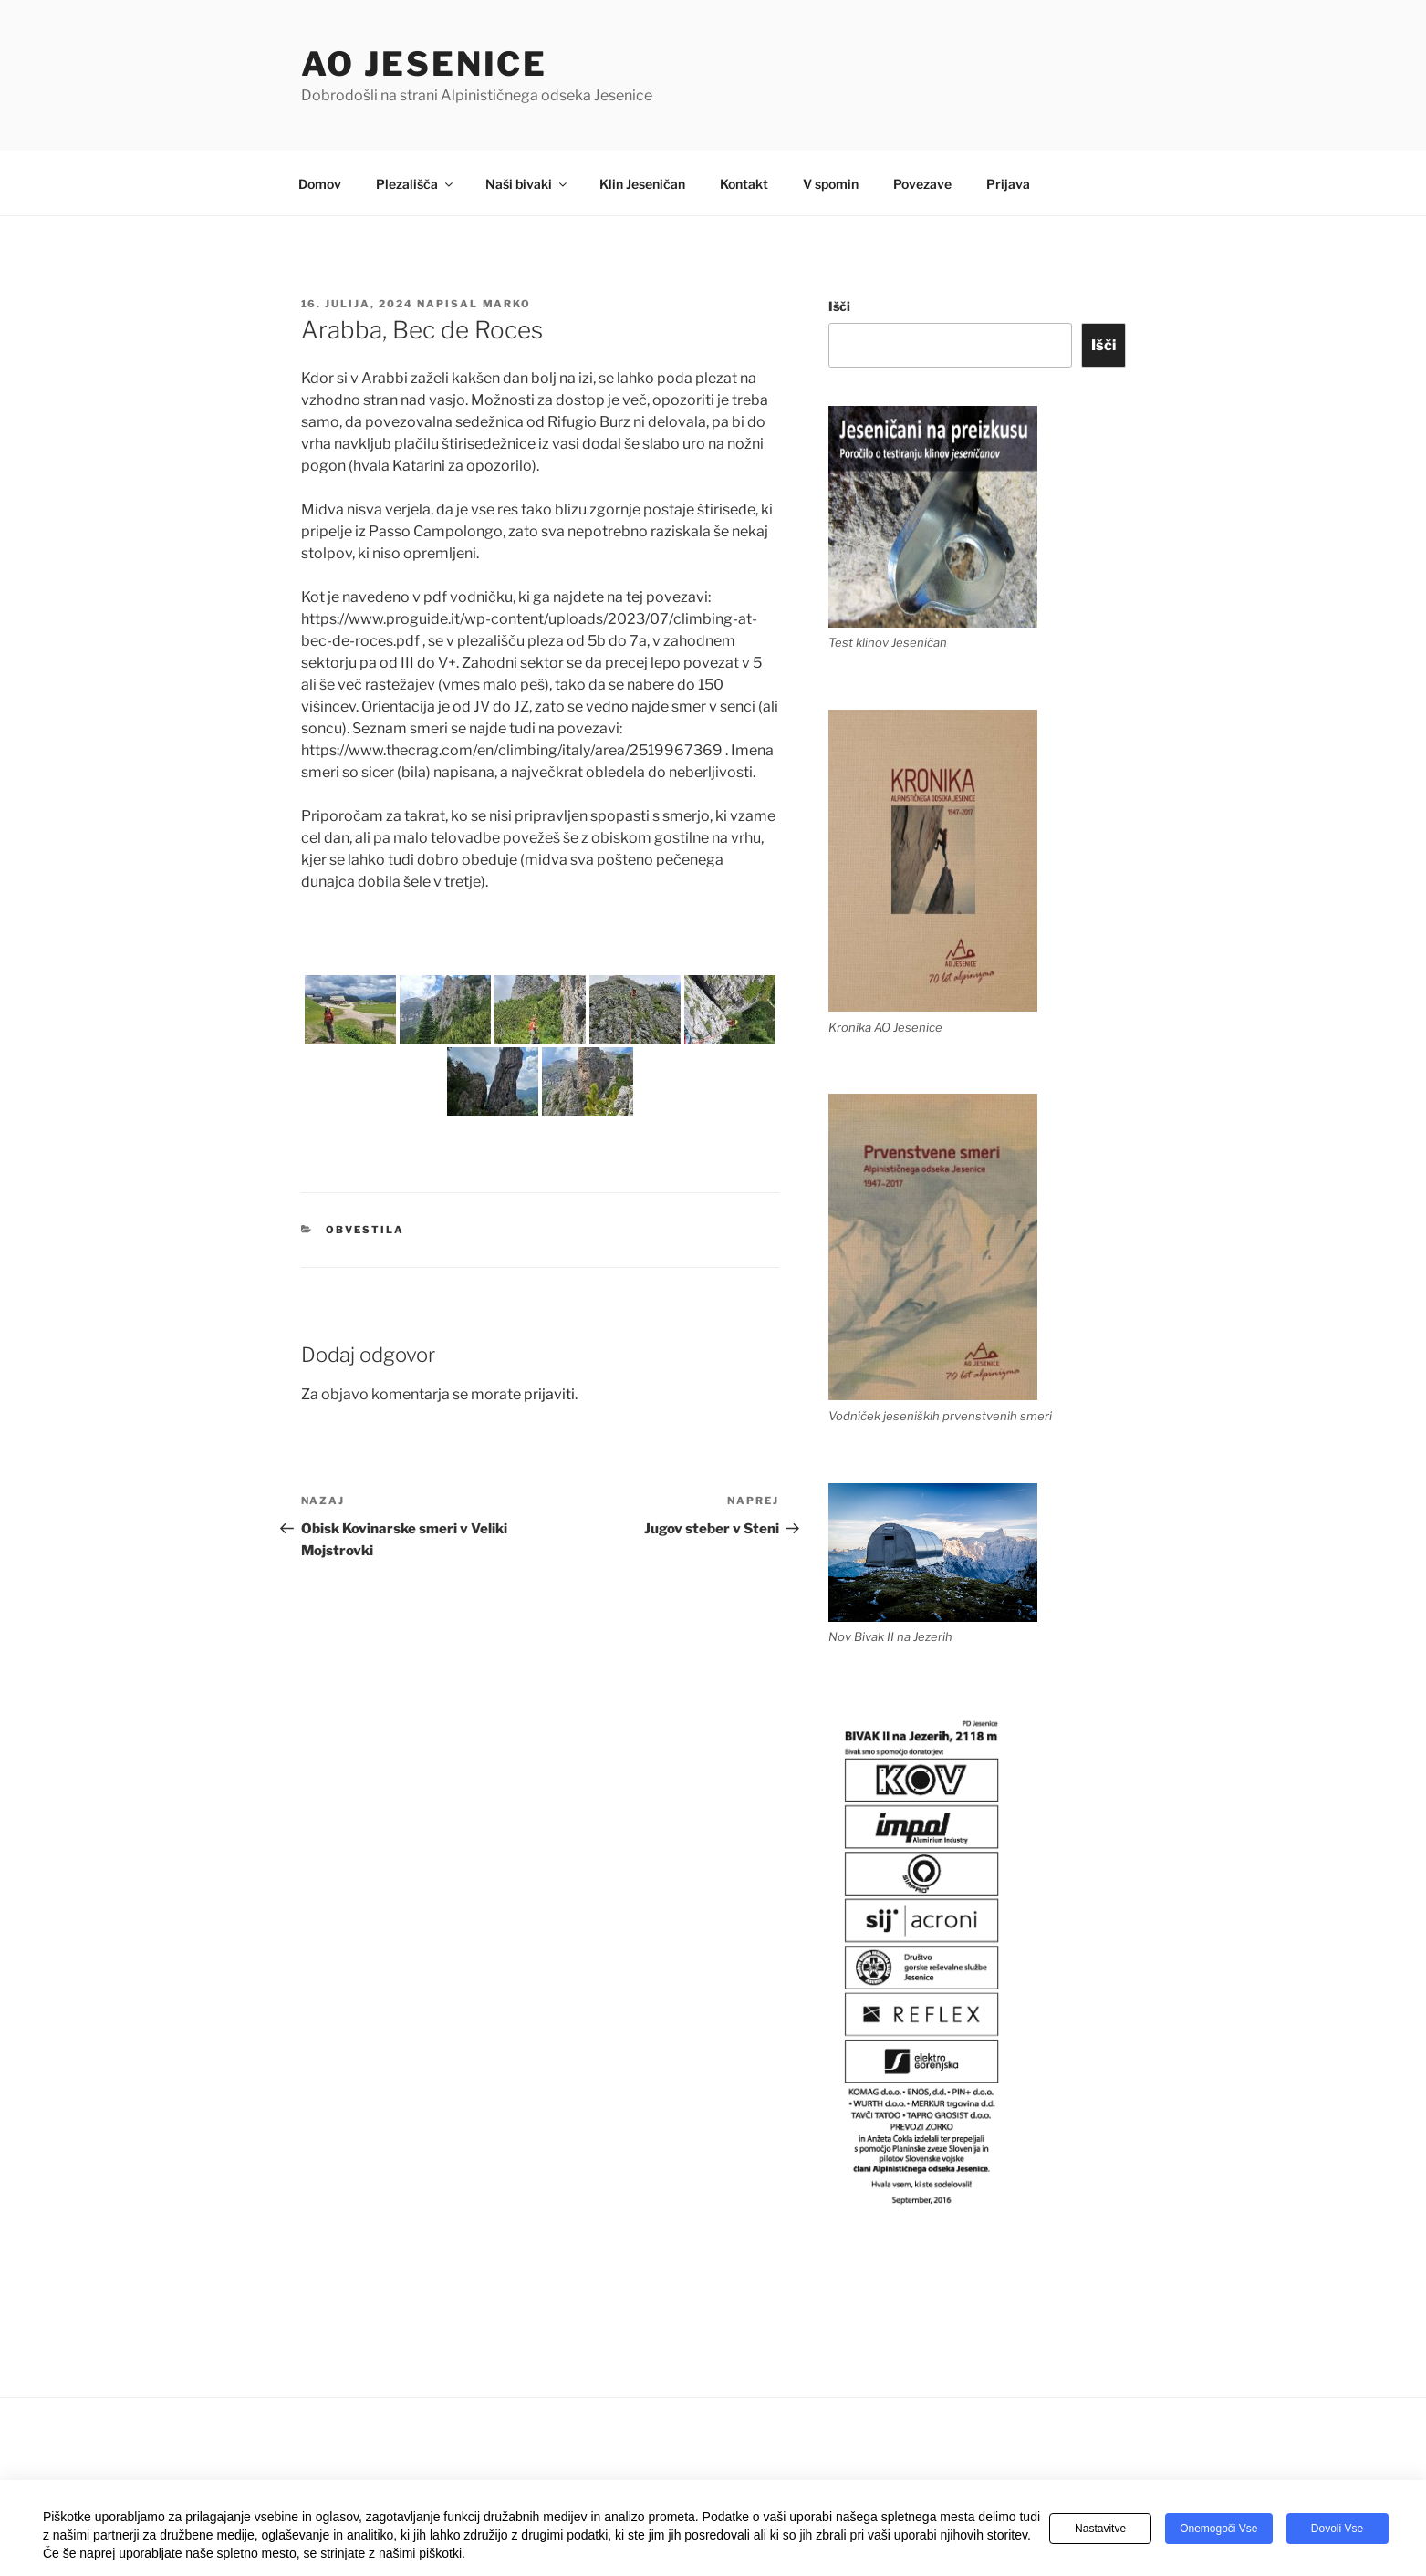 This screenshot has height=2576, width=1426. Describe the element at coordinates (642, 184) in the screenshot. I see `Klin Jeseničan` at that location.